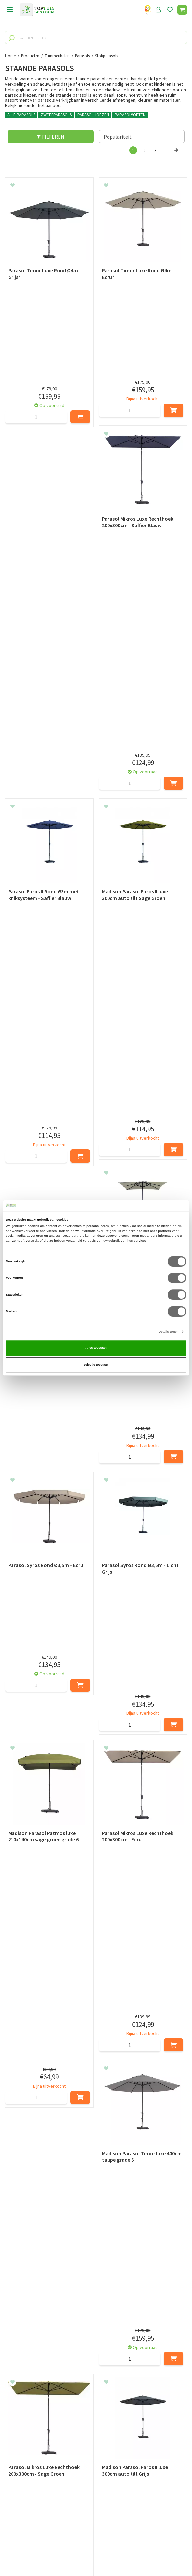 The width and height of the screenshot is (192, 2576). I want to click on ALLE PARASOLS, so click(21, 115).